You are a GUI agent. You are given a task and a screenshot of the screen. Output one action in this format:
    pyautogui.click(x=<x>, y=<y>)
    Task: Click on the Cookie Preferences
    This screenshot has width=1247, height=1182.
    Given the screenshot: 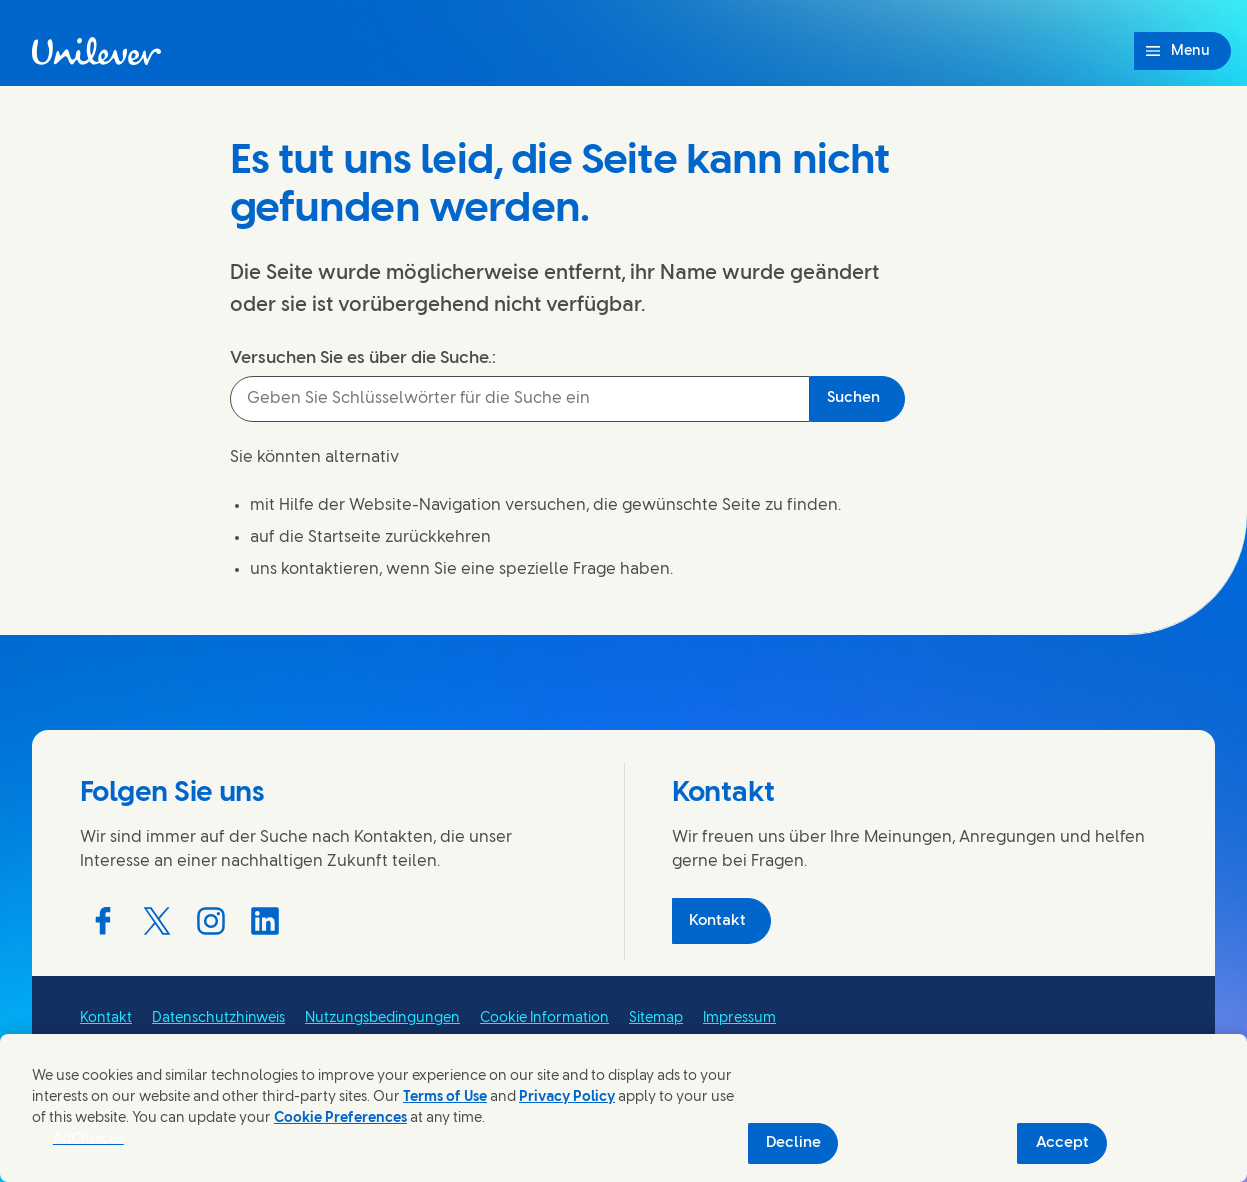 What is the action you would take?
    pyautogui.click(x=340, y=1118)
    